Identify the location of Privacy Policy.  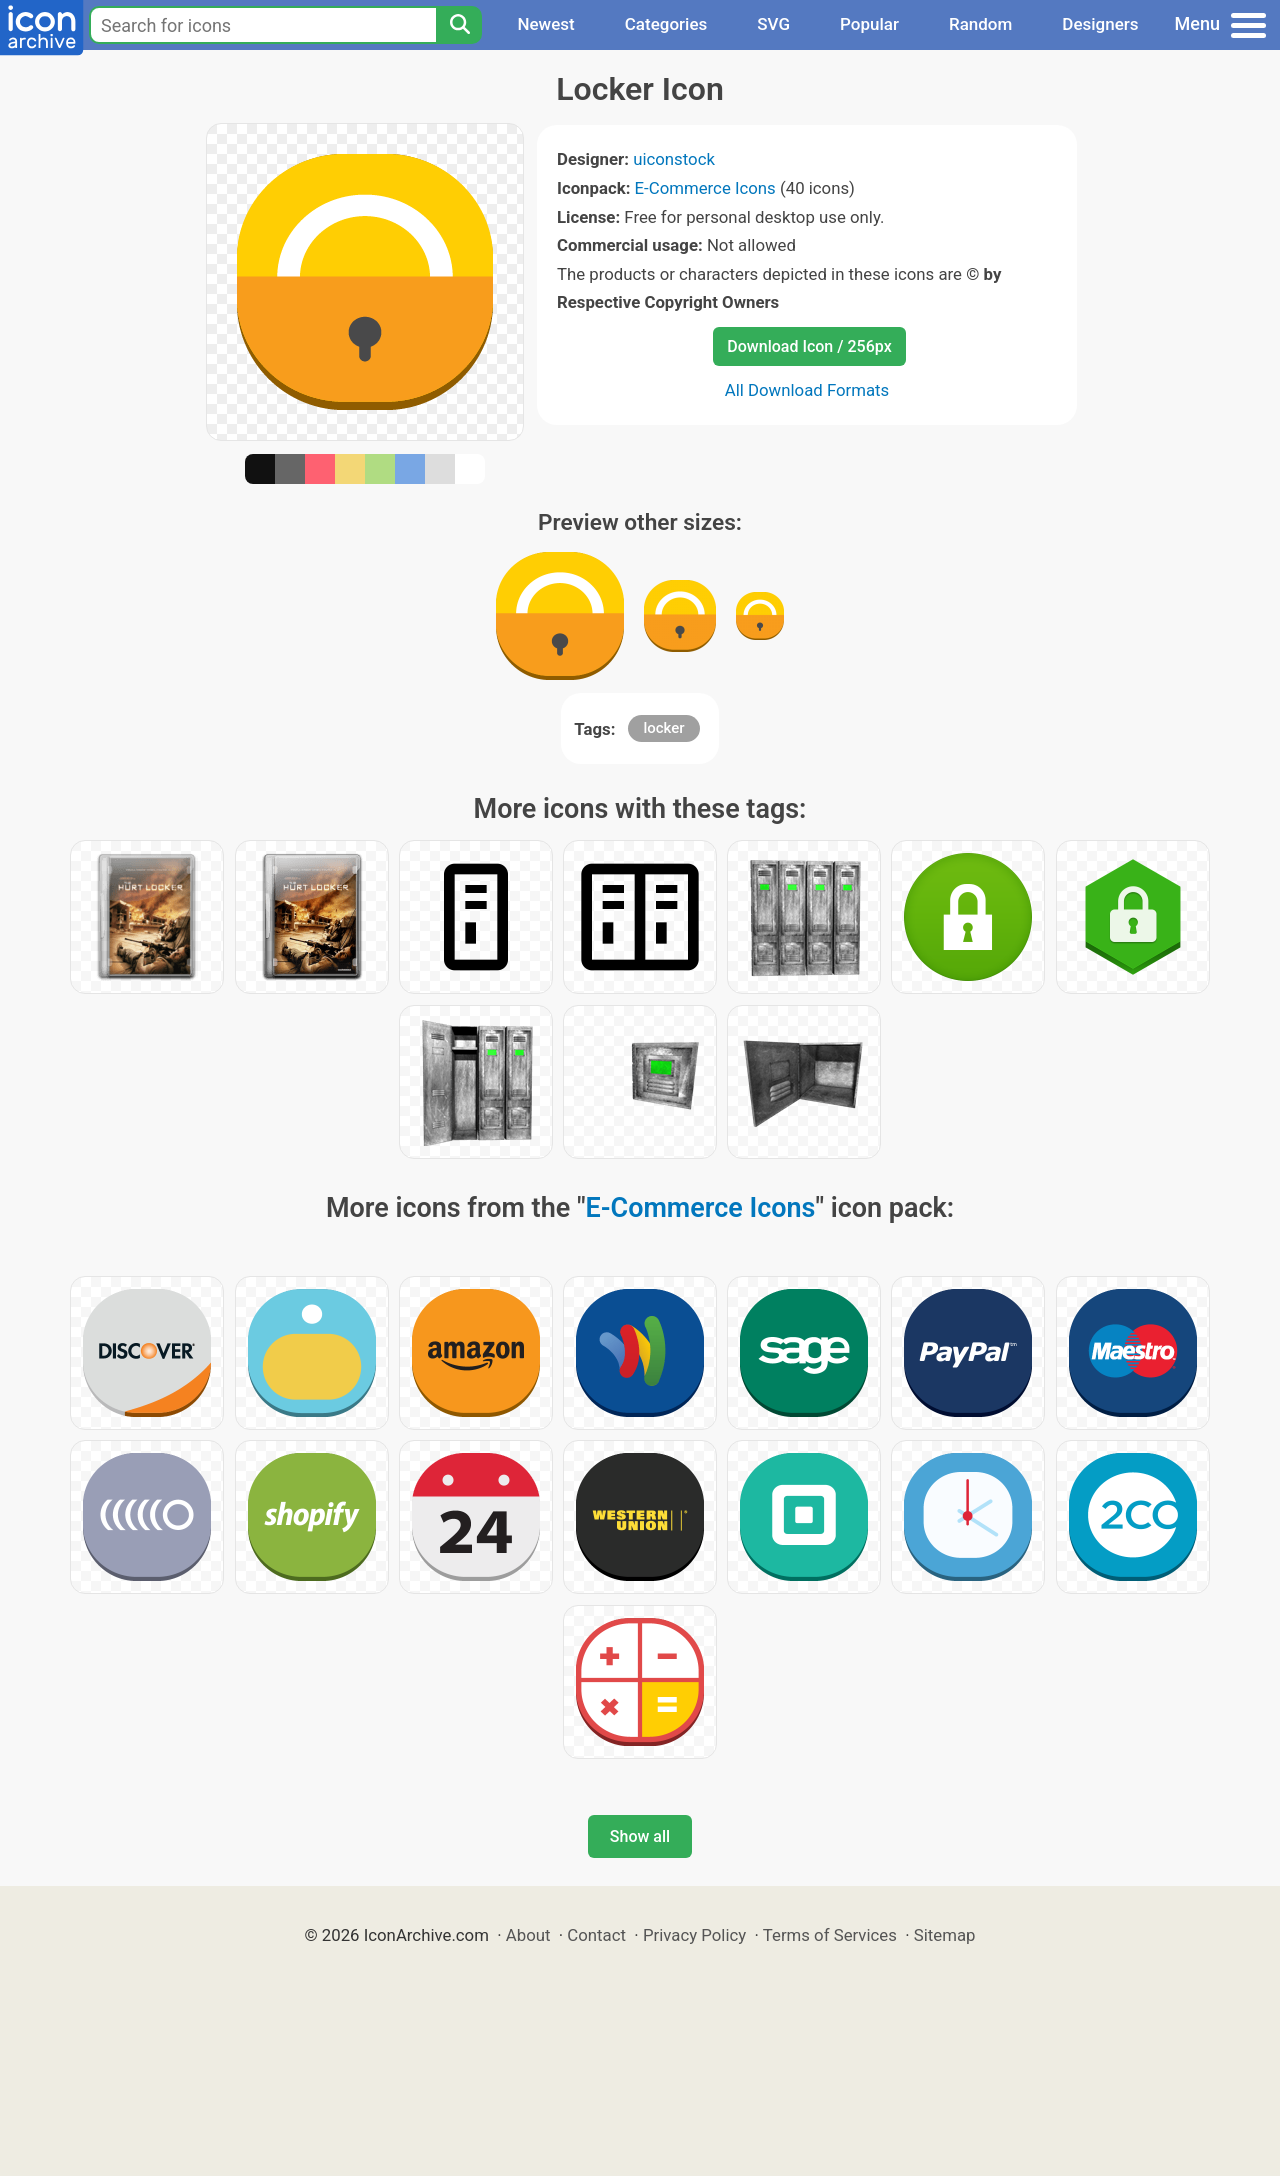
(694, 1935).